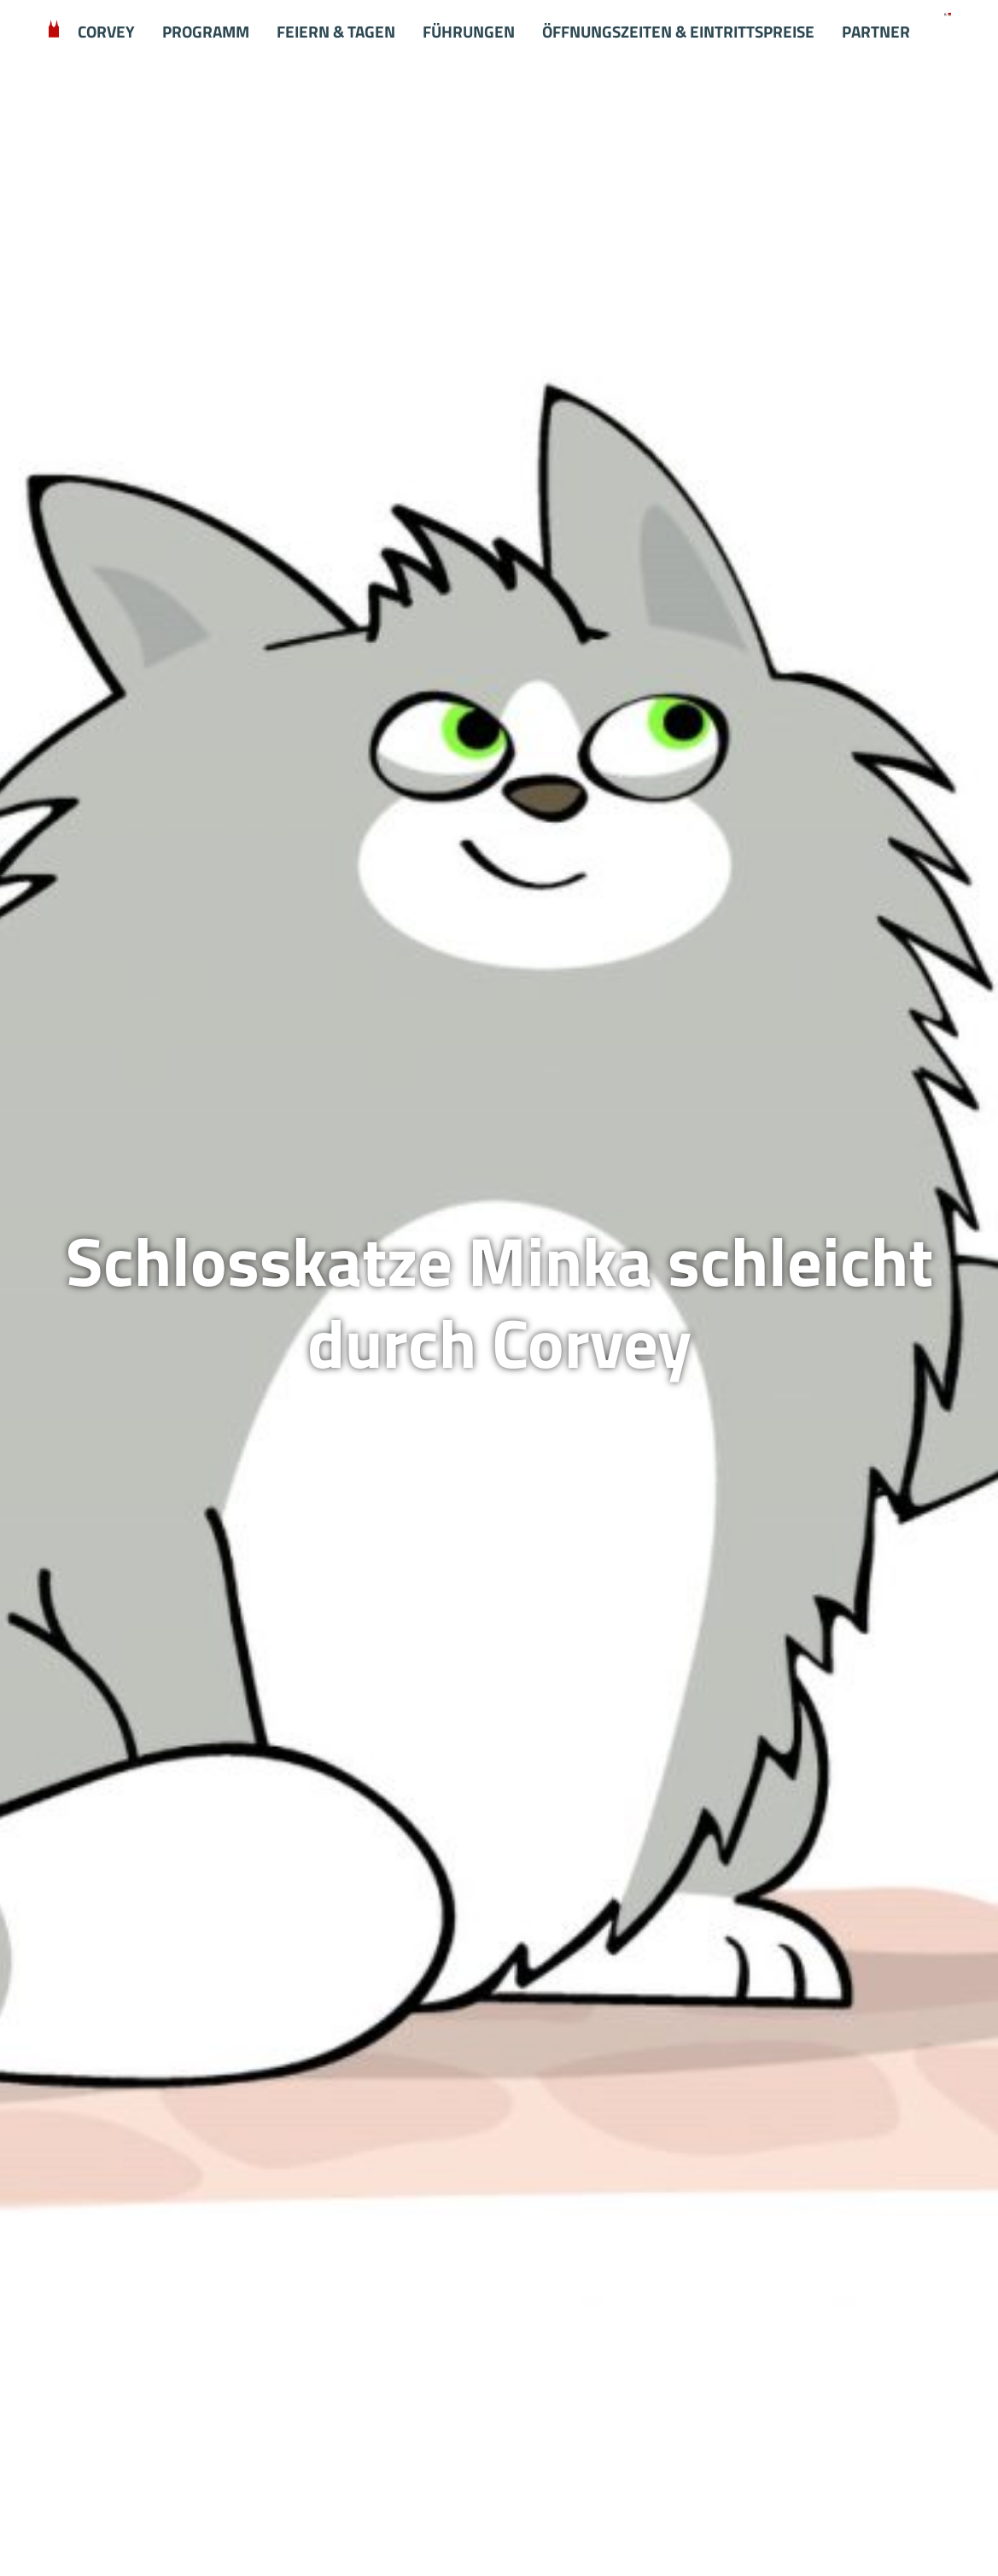 The image size is (998, 2576). Describe the element at coordinates (469, 32) in the screenshot. I see `Führungen` at that location.